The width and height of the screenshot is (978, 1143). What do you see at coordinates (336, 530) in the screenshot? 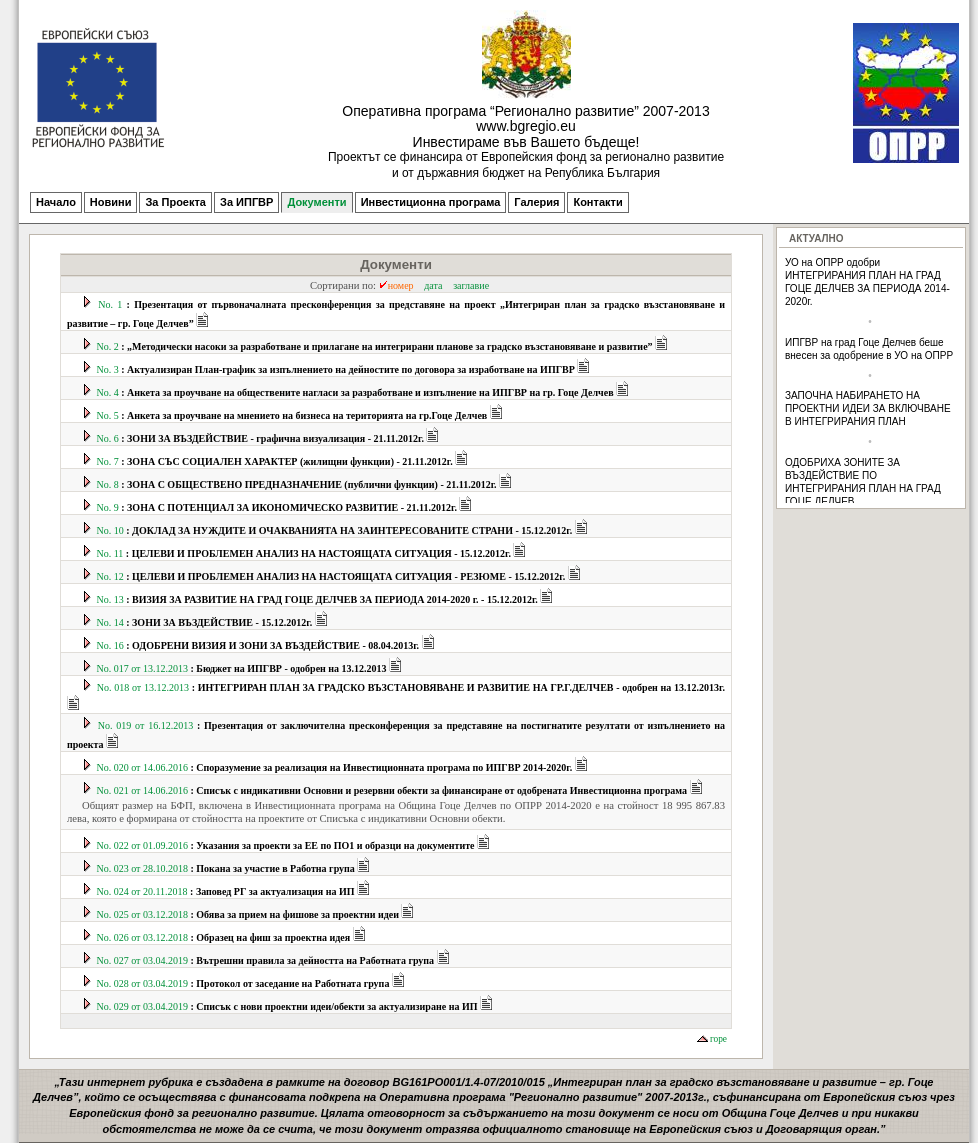
I see `No. 10` at bounding box center [336, 530].